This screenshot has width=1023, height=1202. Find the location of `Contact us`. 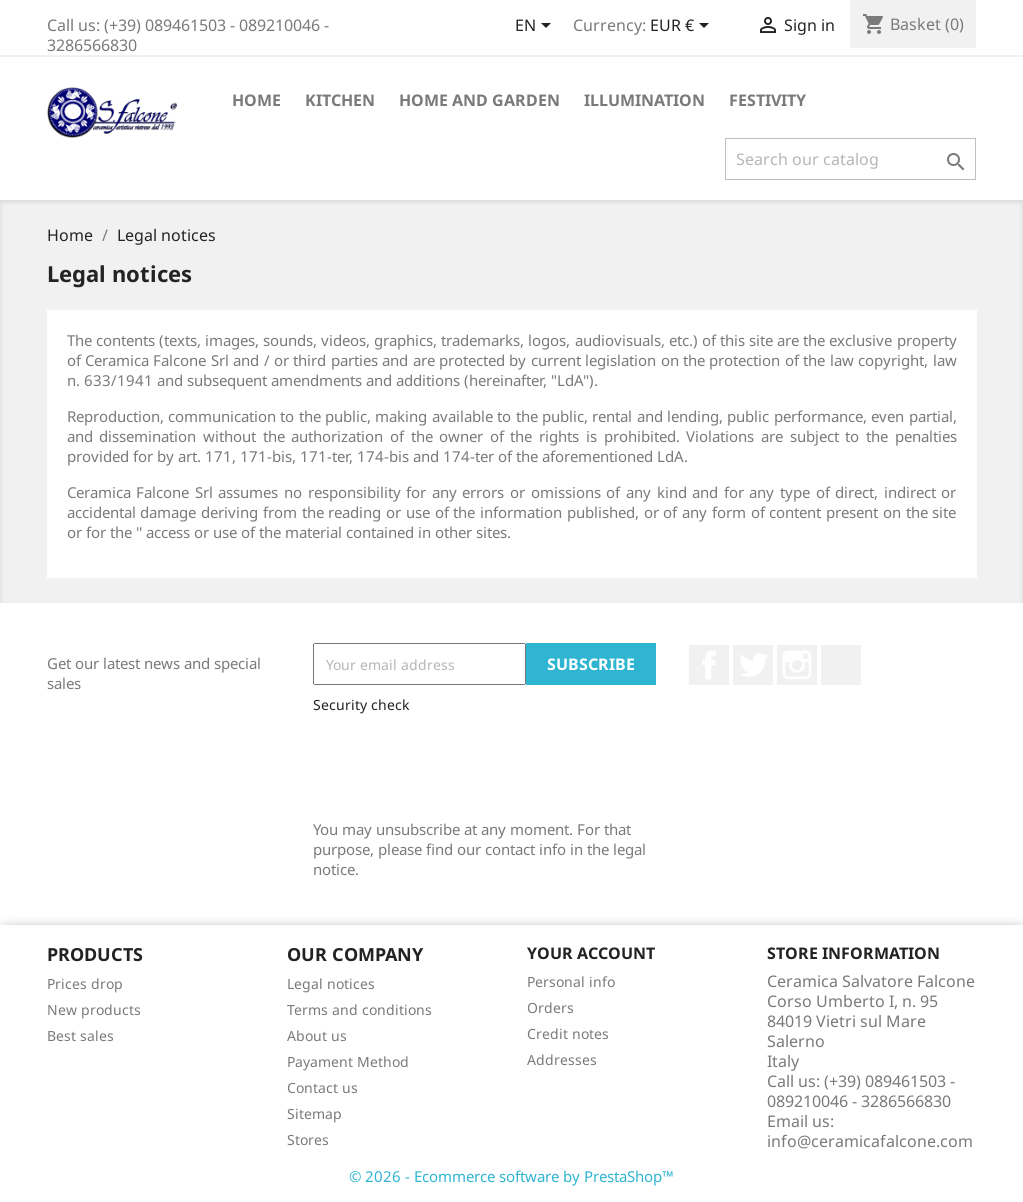

Contact us is located at coordinates (322, 1087).